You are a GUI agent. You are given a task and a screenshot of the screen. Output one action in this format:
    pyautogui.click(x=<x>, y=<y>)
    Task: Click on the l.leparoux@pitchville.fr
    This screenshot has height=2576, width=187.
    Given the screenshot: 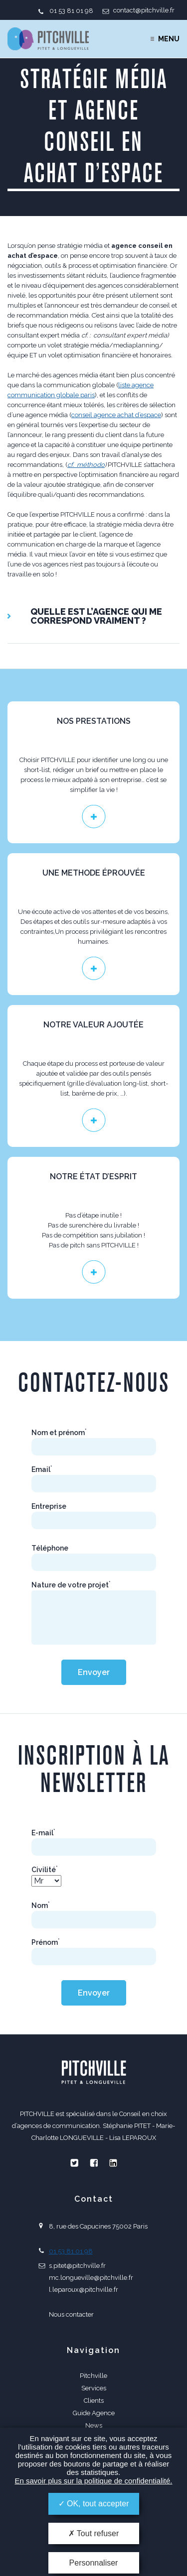 What is the action you would take?
    pyautogui.click(x=83, y=2289)
    